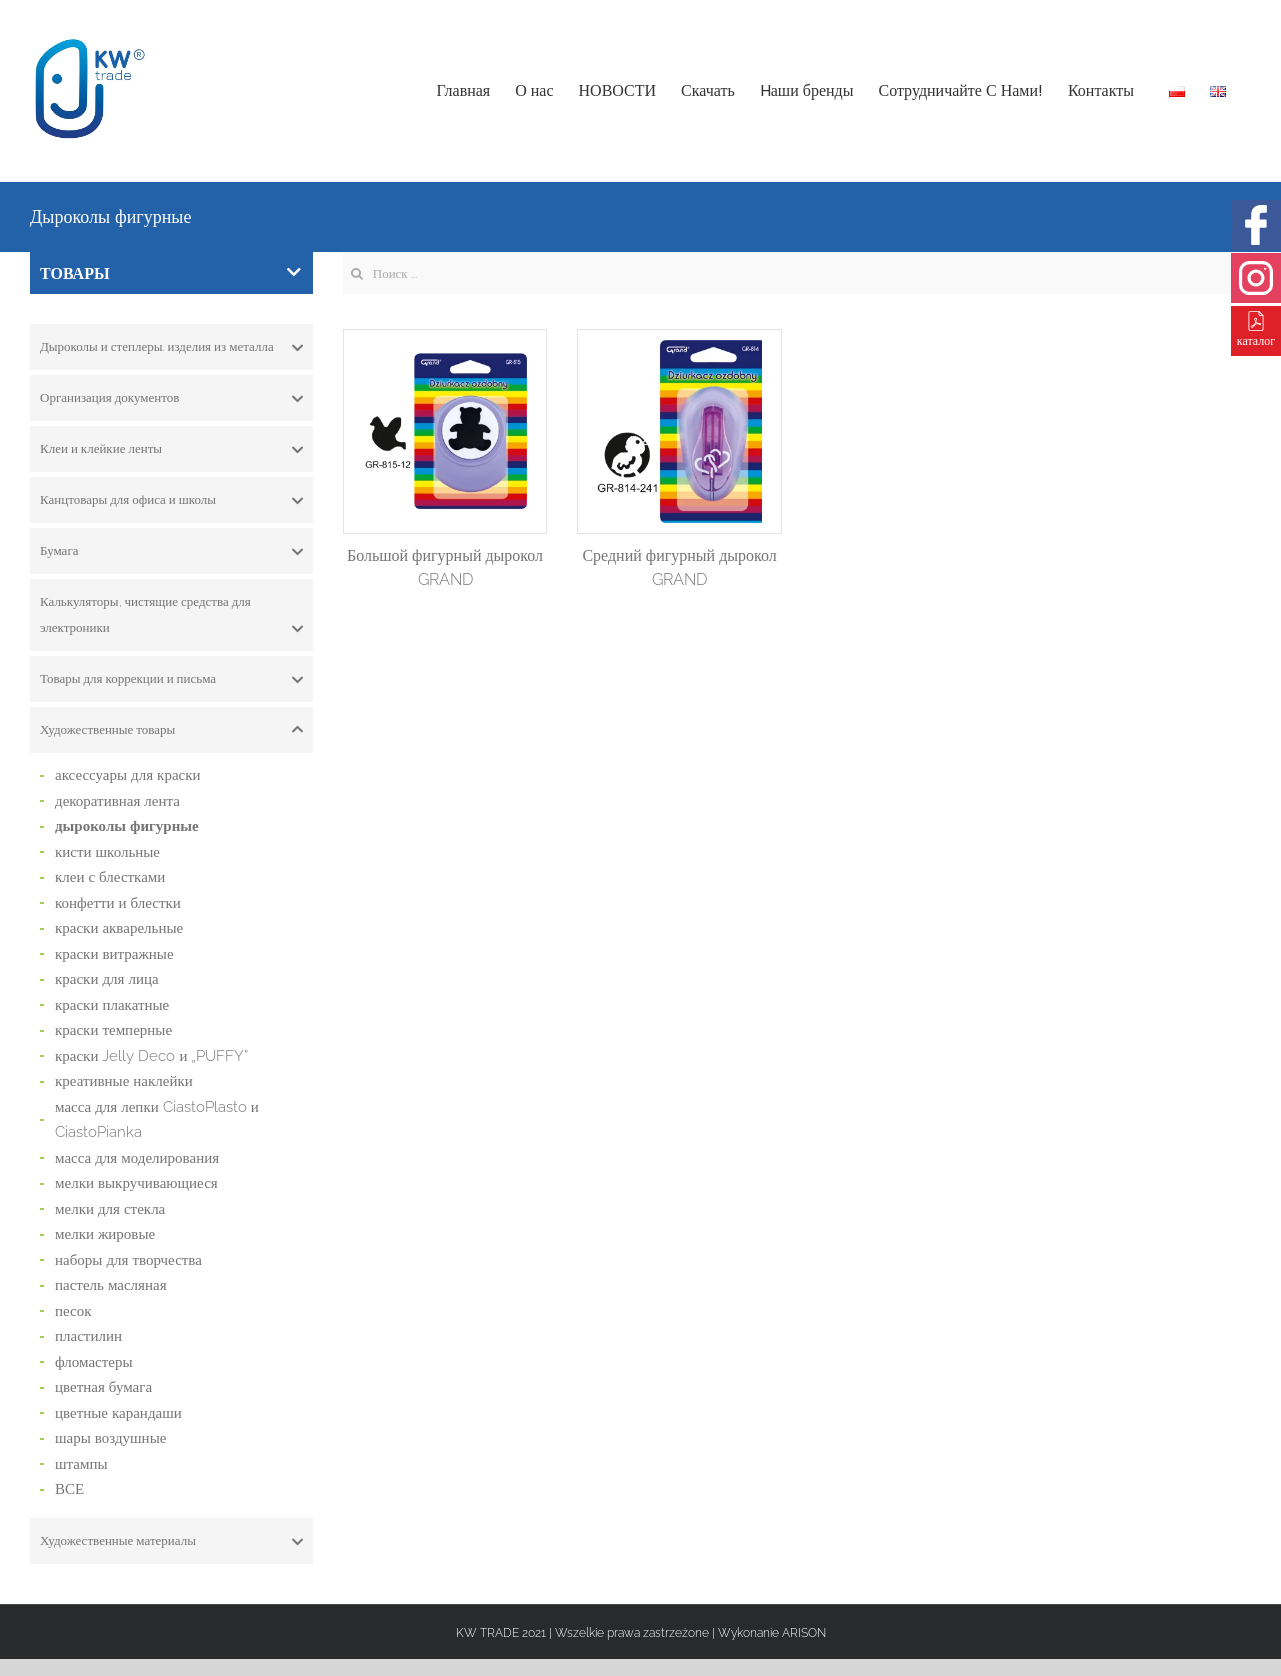 The height and width of the screenshot is (1676, 1281). What do you see at coordinates (171, 347) in the screenshot?
I see `Дыроколы и степлеры. изделия из металла [button]` at bounding box center [171, 347].